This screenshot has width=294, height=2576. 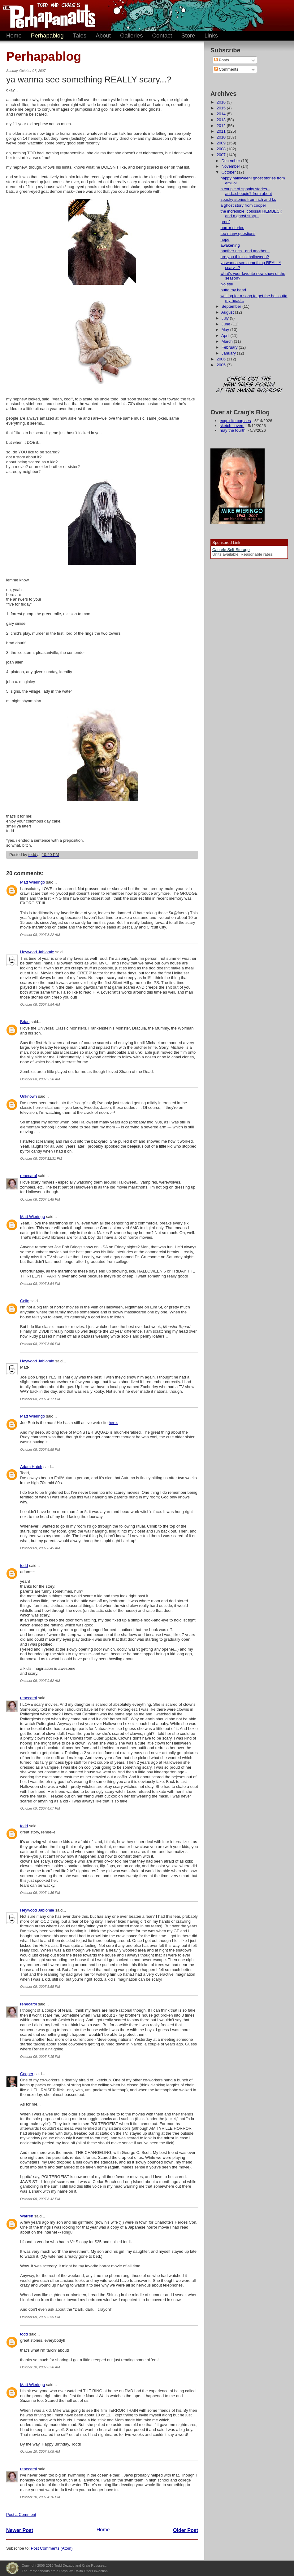 I want to click on Older Post, so click(x=185, y=2530).